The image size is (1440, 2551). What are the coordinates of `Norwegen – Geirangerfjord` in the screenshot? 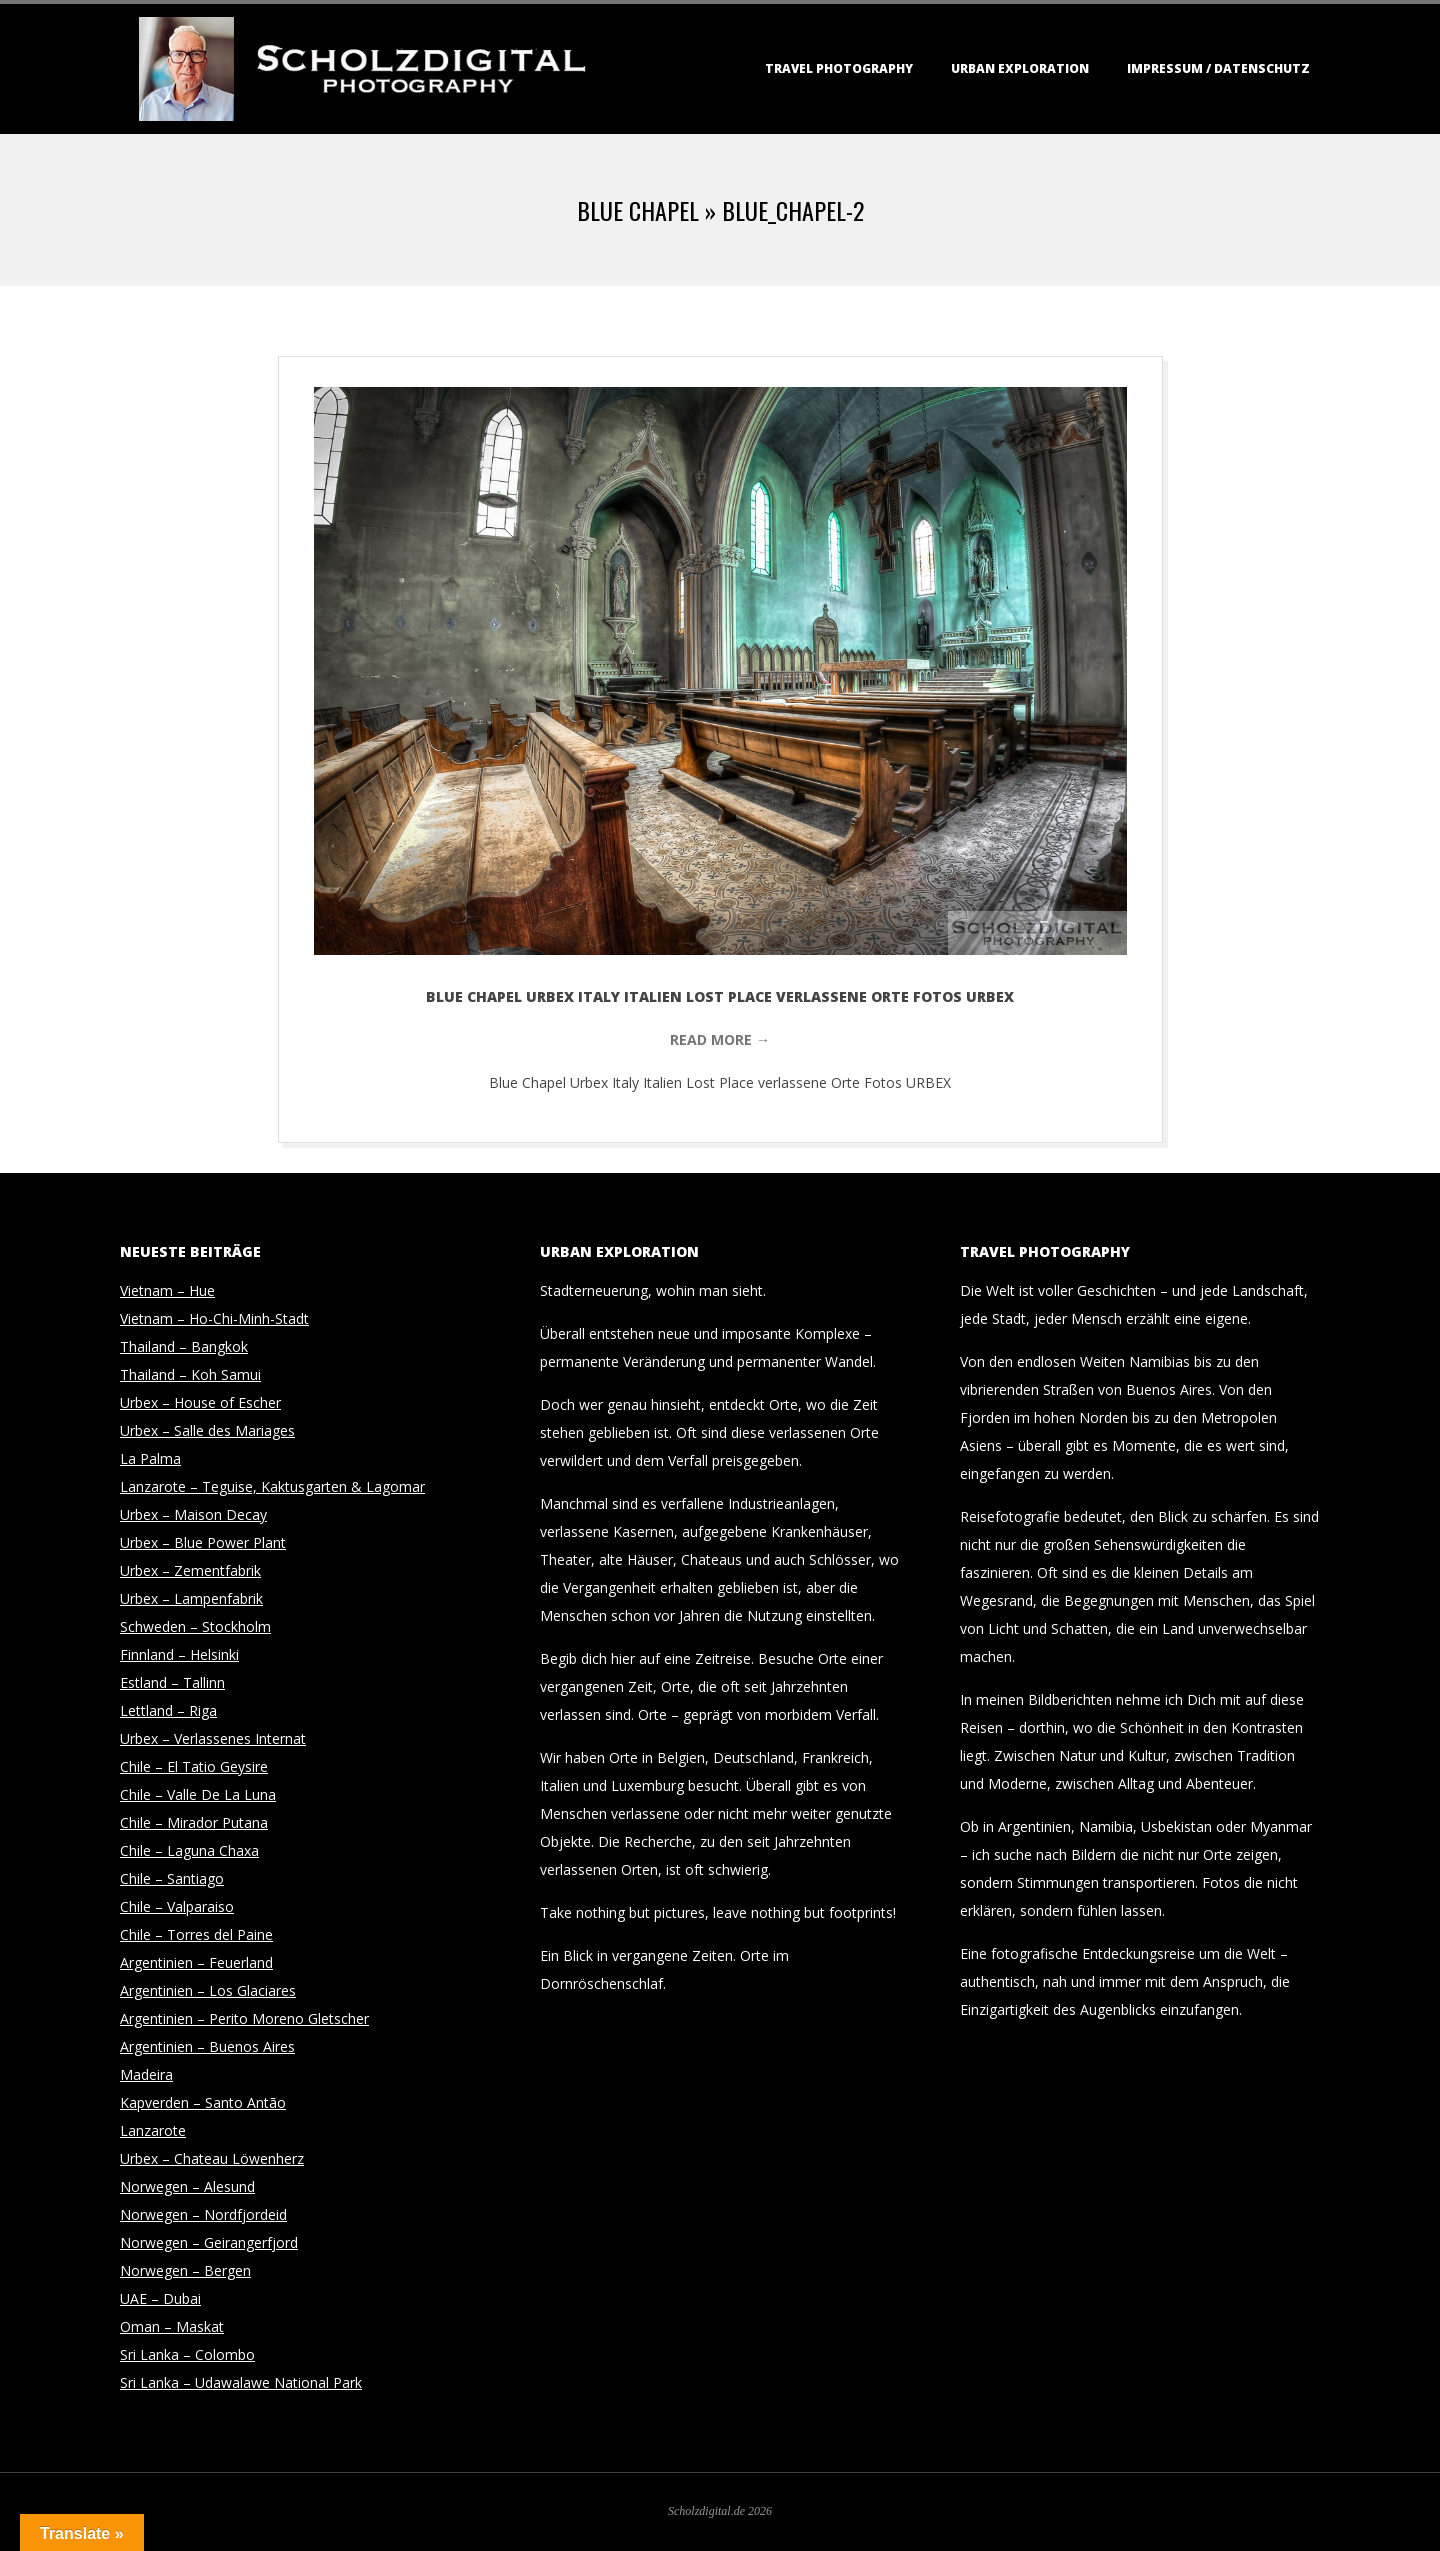 It's located at (209, 2242).